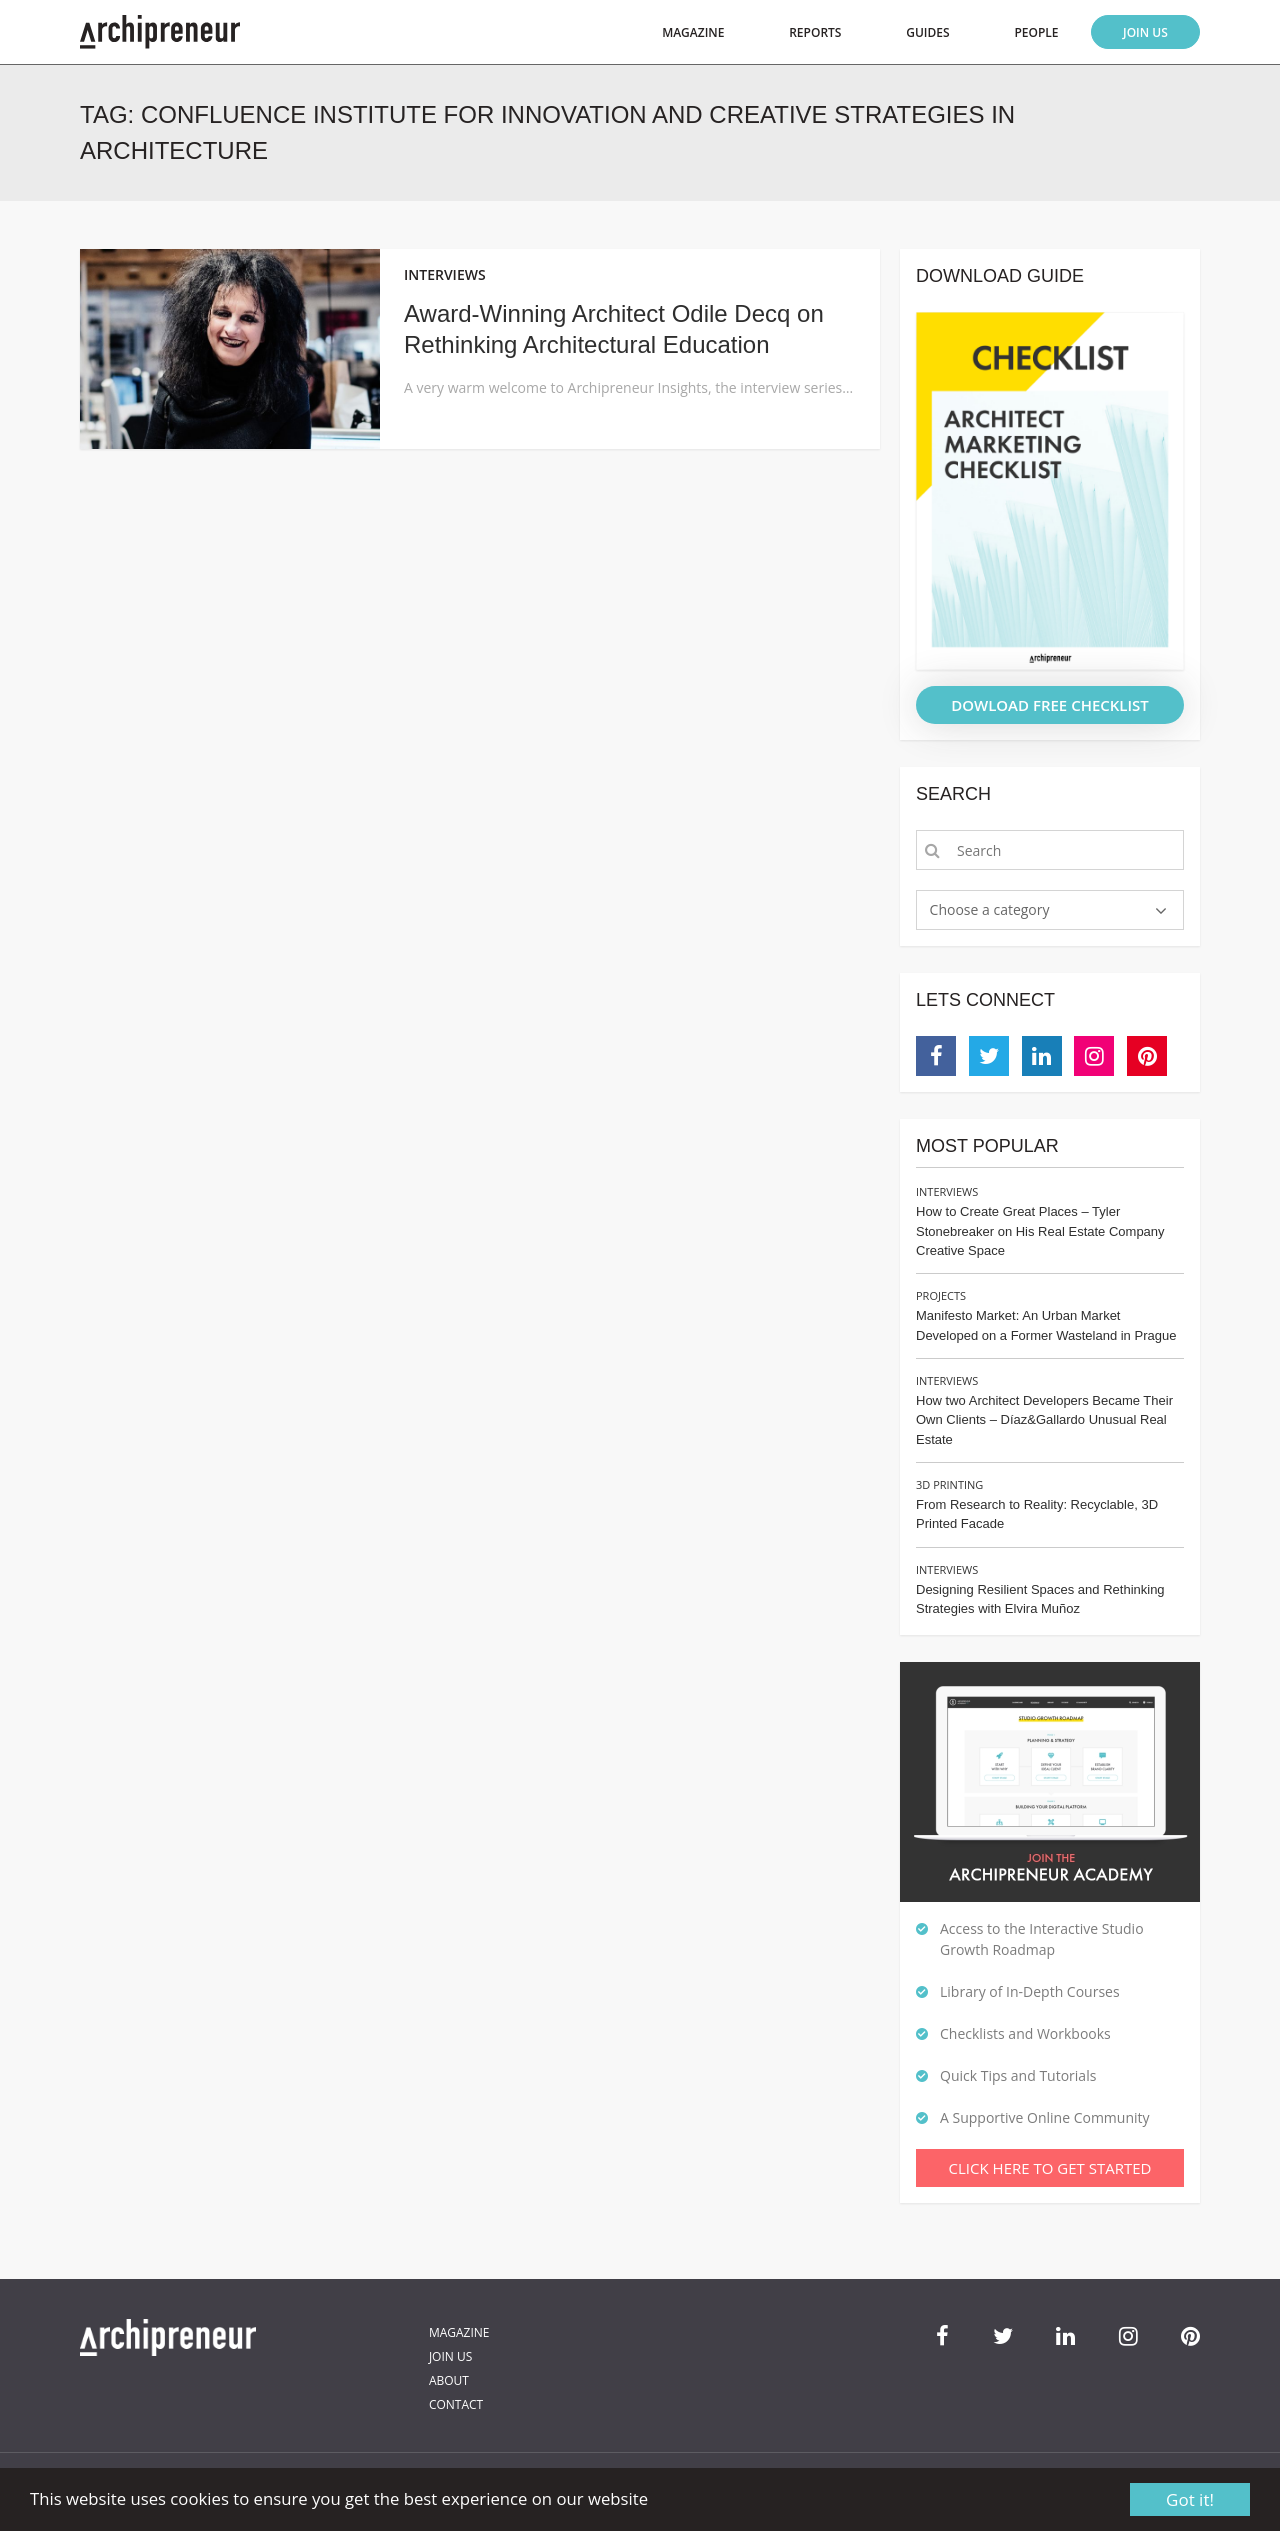 The image size is (1280, 2531). Describe the element at coordinates (1044, 1420) in the screenshot. I see `How two Architect Developers Became Their Own Clients – Díaz&Gallardo Unusual Real Estate` at that location.